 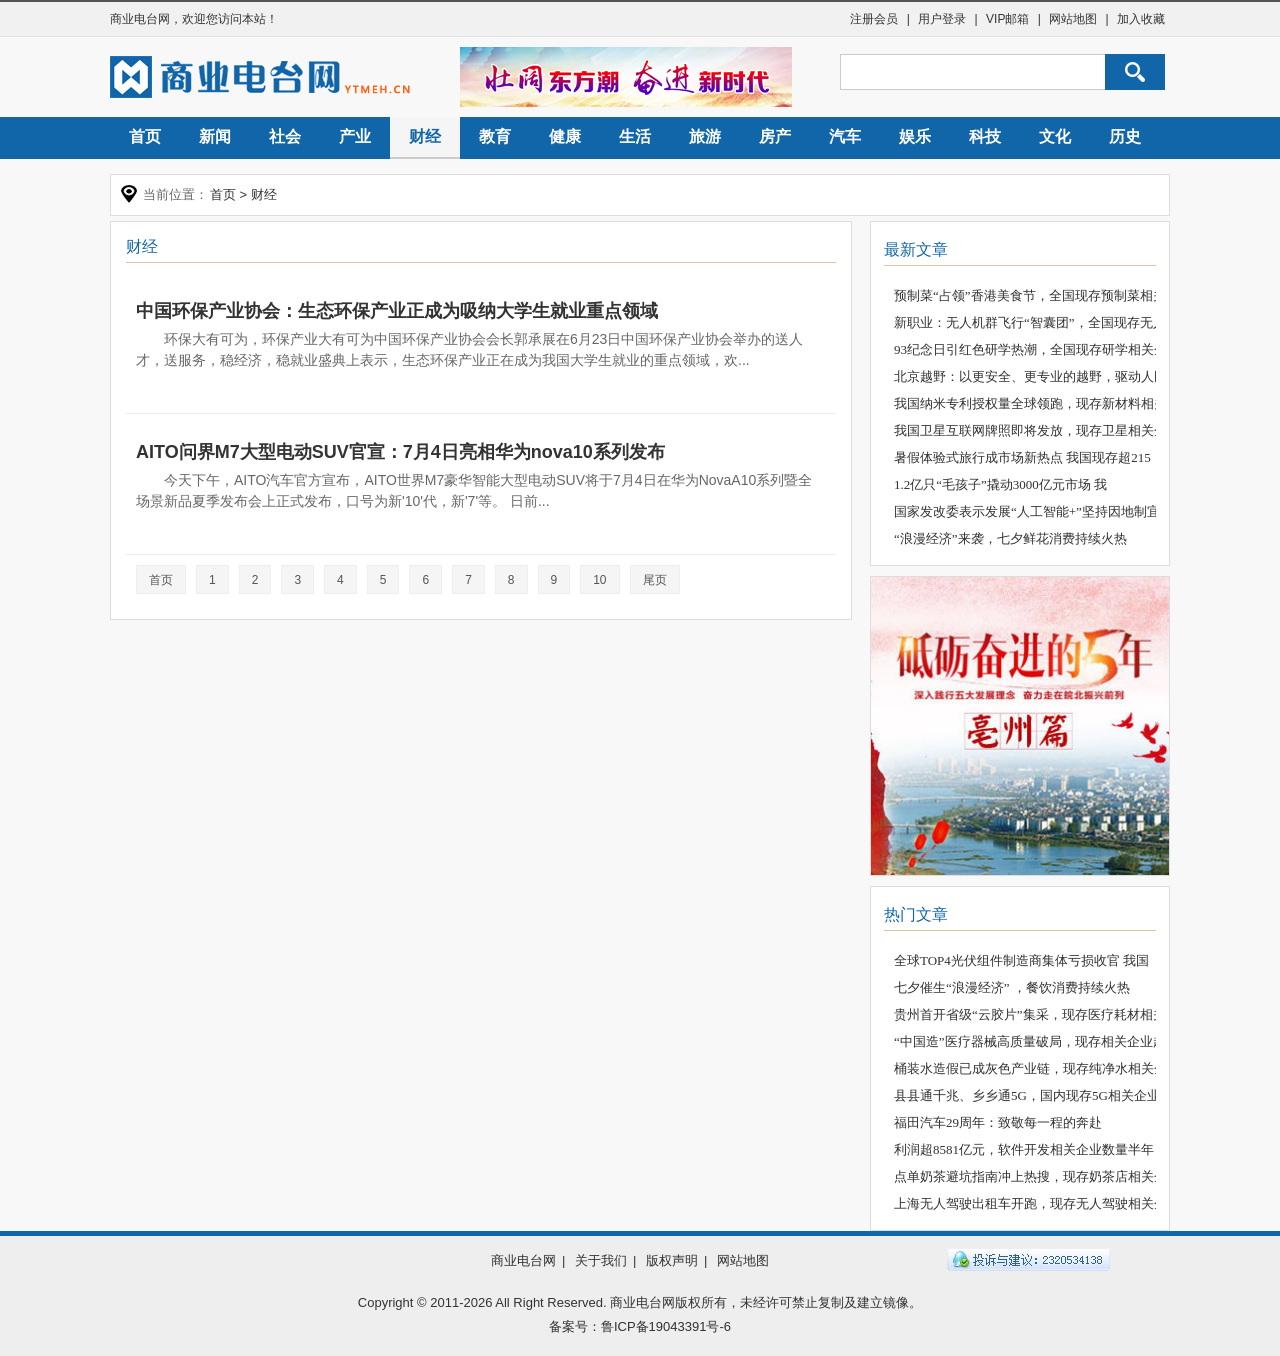 I want to click on 注册会员, so click(x=874, y=19).